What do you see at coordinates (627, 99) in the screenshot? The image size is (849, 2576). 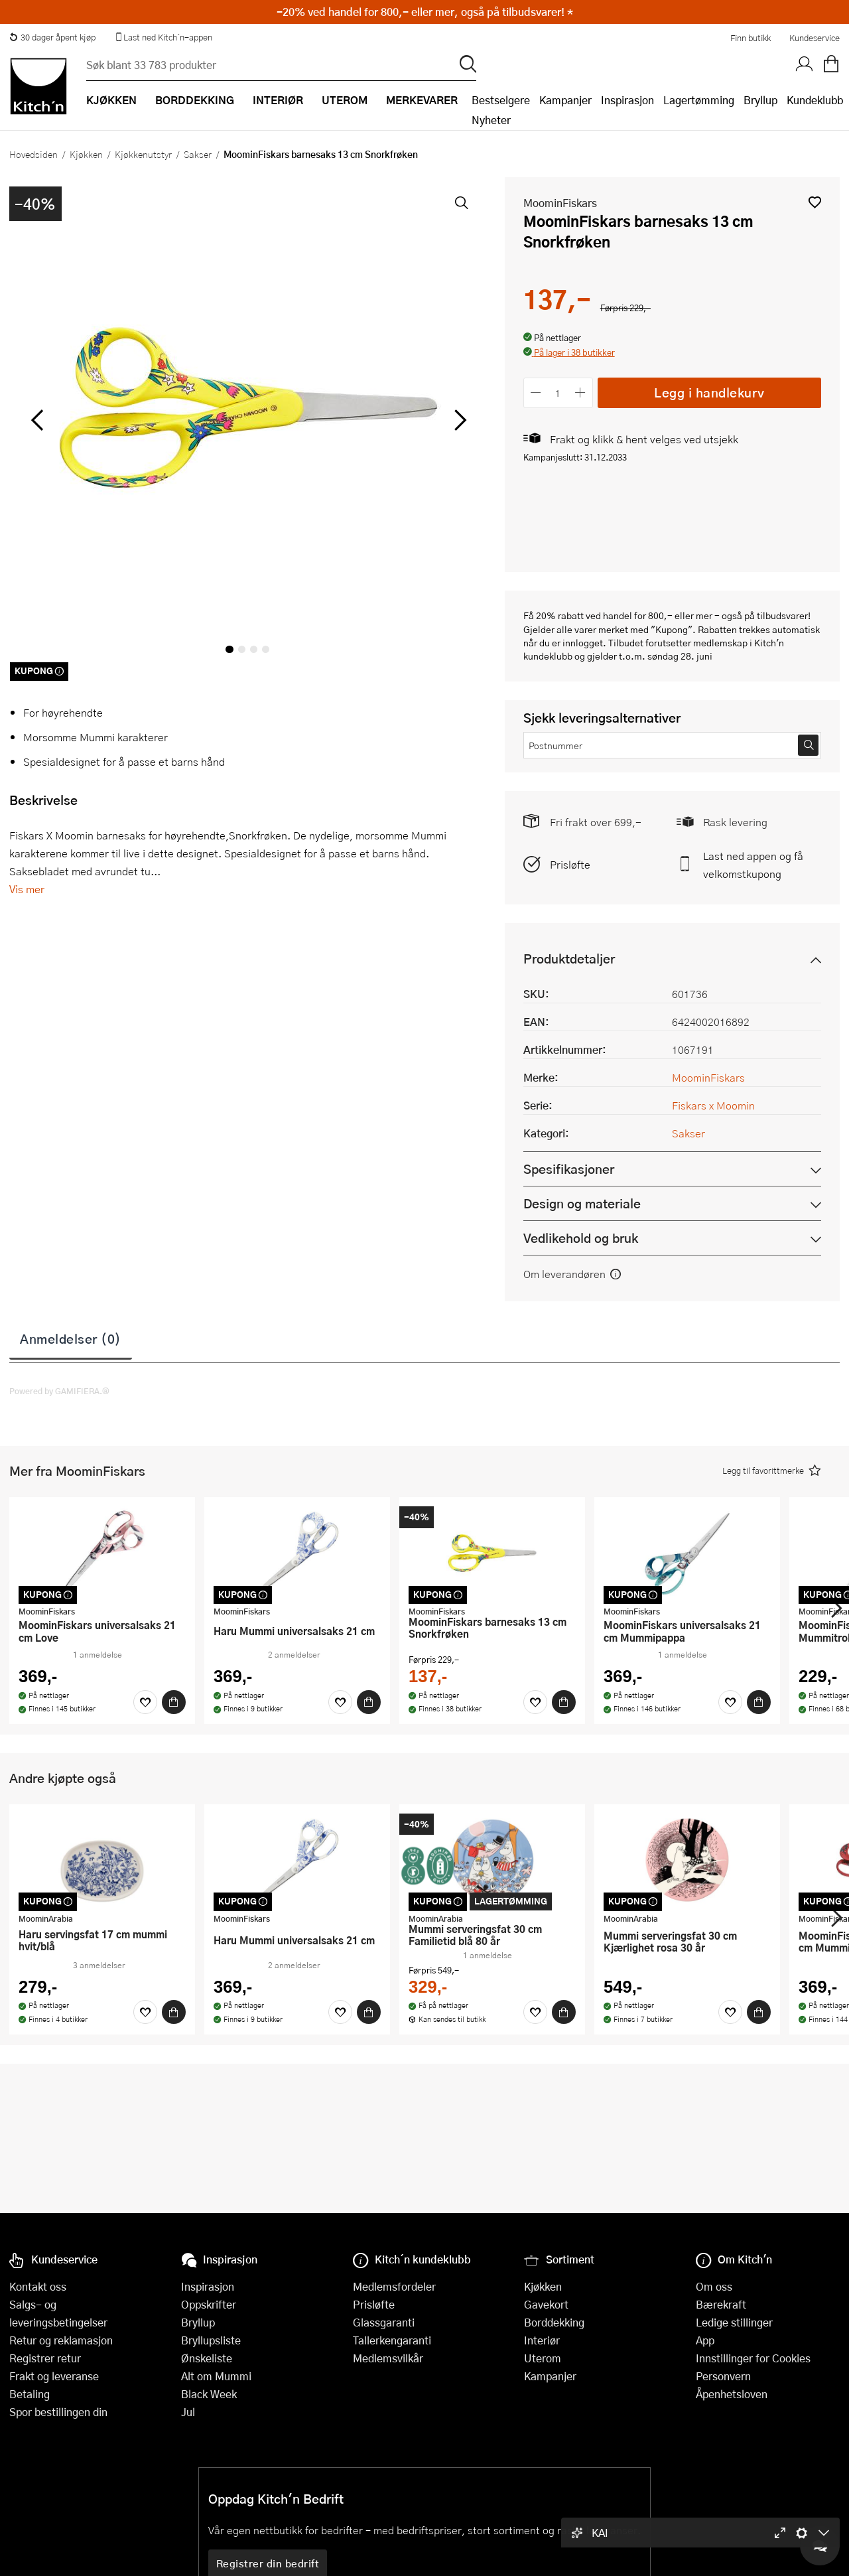 I see `Inspirasjon` at bounding box center [627, 99].